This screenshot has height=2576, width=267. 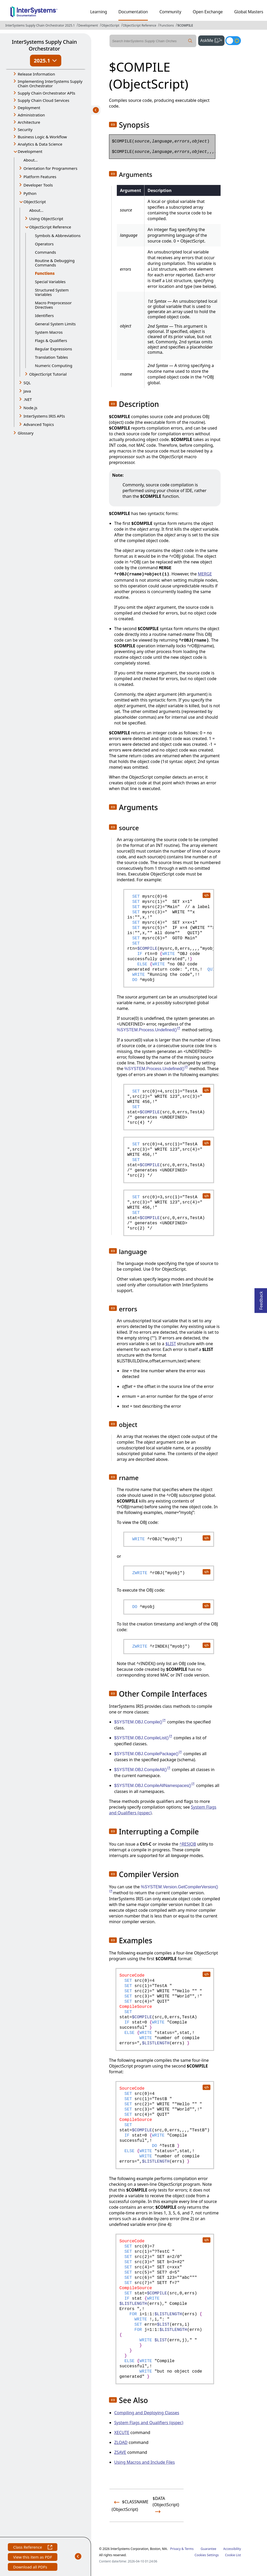 What do you see at coordinates (207, 2555) in the screenshot?
I see `Cookies Settings` at bounding box center [207, 2555].